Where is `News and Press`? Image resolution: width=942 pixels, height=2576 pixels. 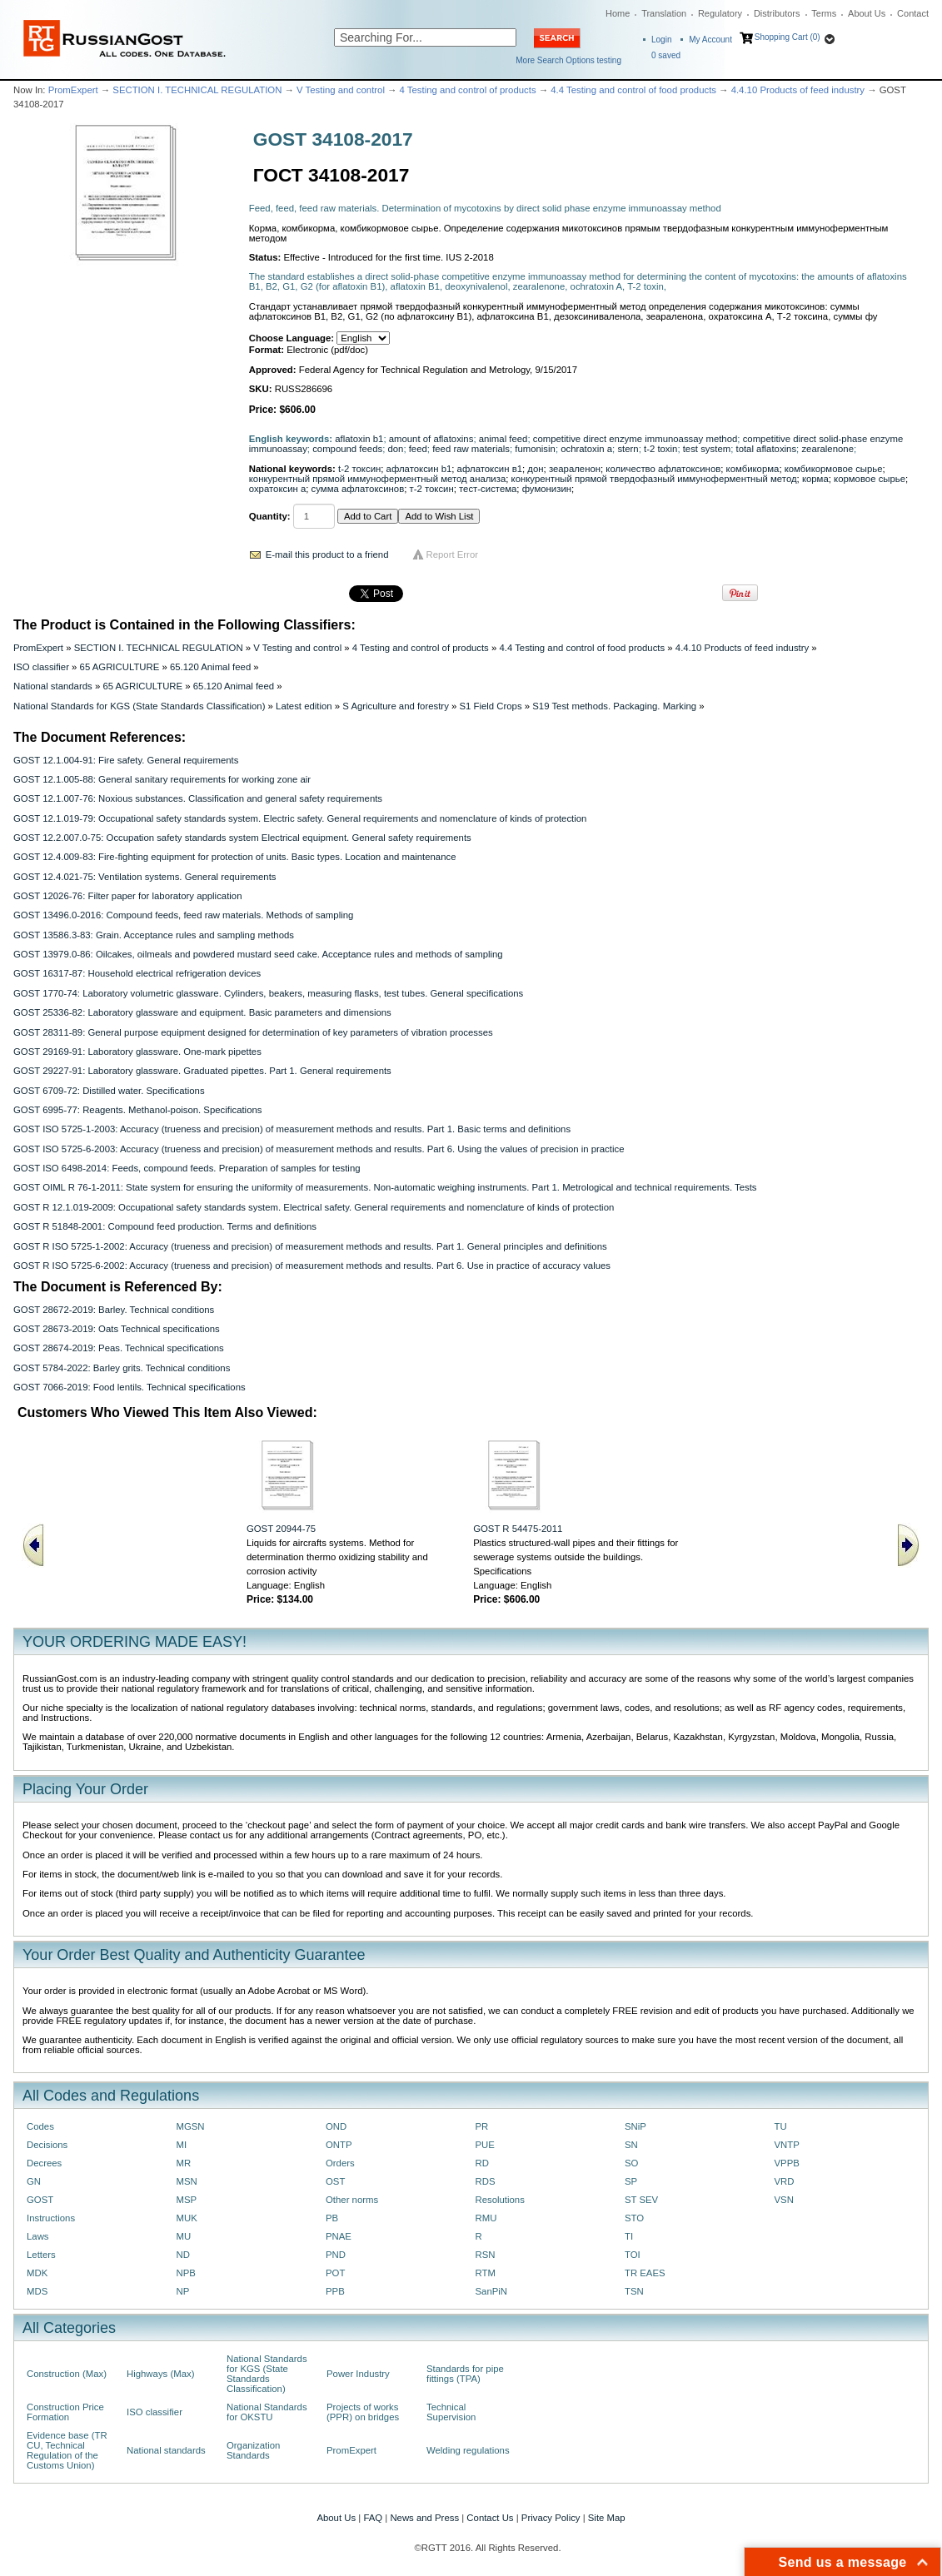 News and Press is located at coordinates (424, 2518).